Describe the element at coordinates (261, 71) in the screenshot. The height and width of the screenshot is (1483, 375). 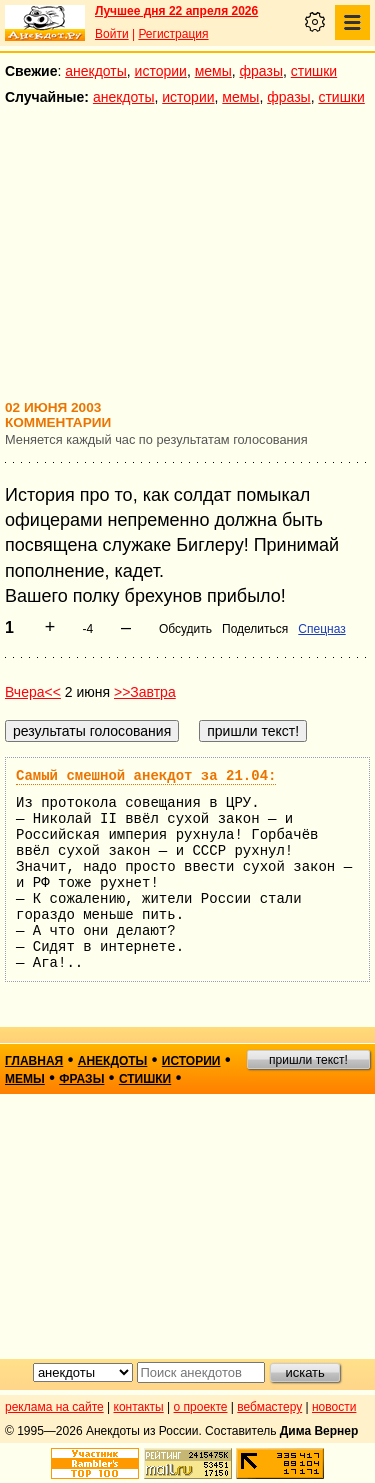
I see `фразы` at that location.